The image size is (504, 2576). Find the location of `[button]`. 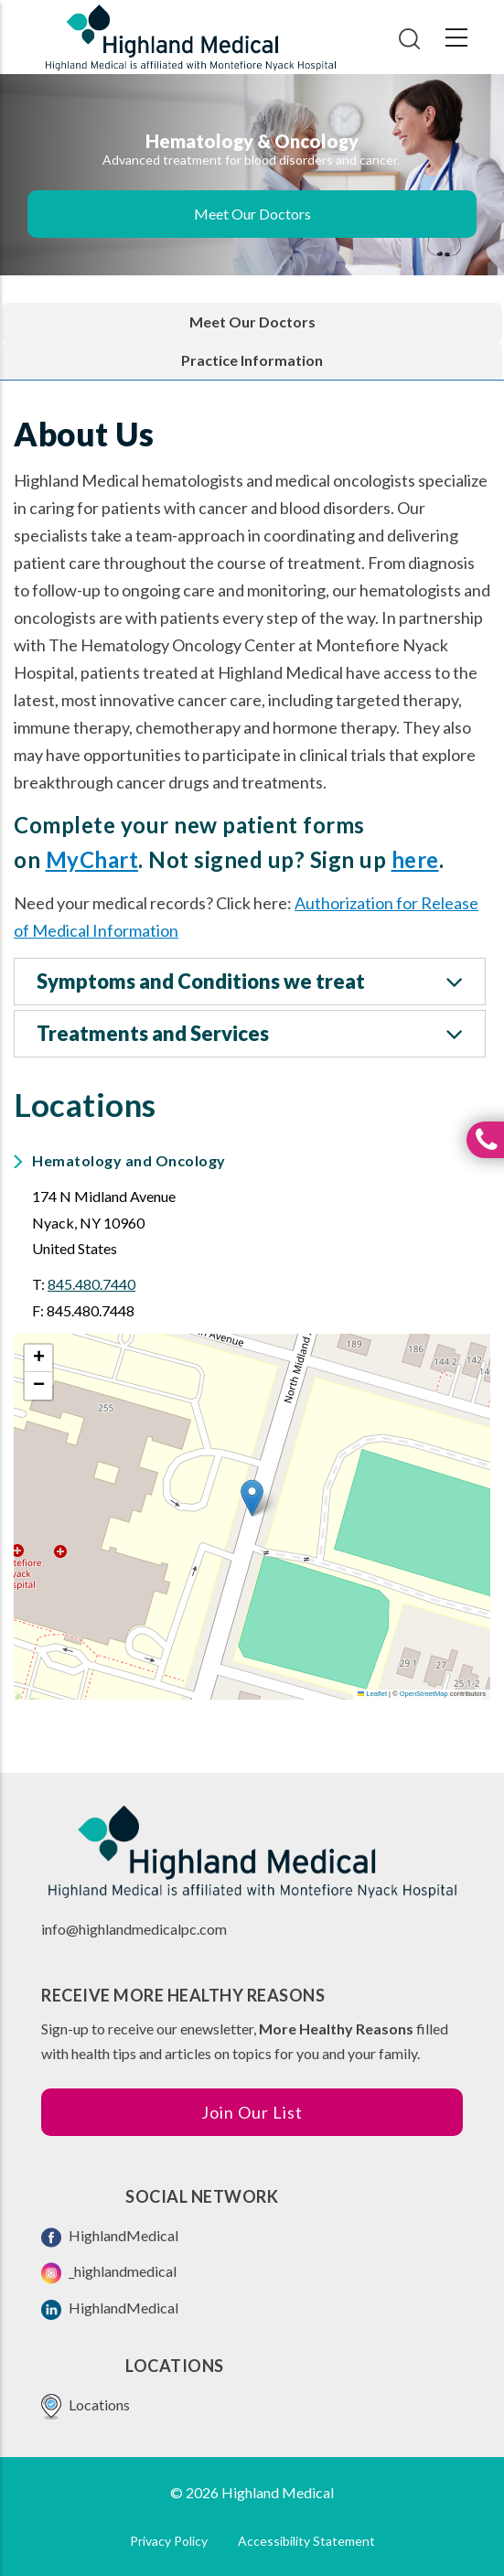

[button] is located at coordinates (252, 1498).